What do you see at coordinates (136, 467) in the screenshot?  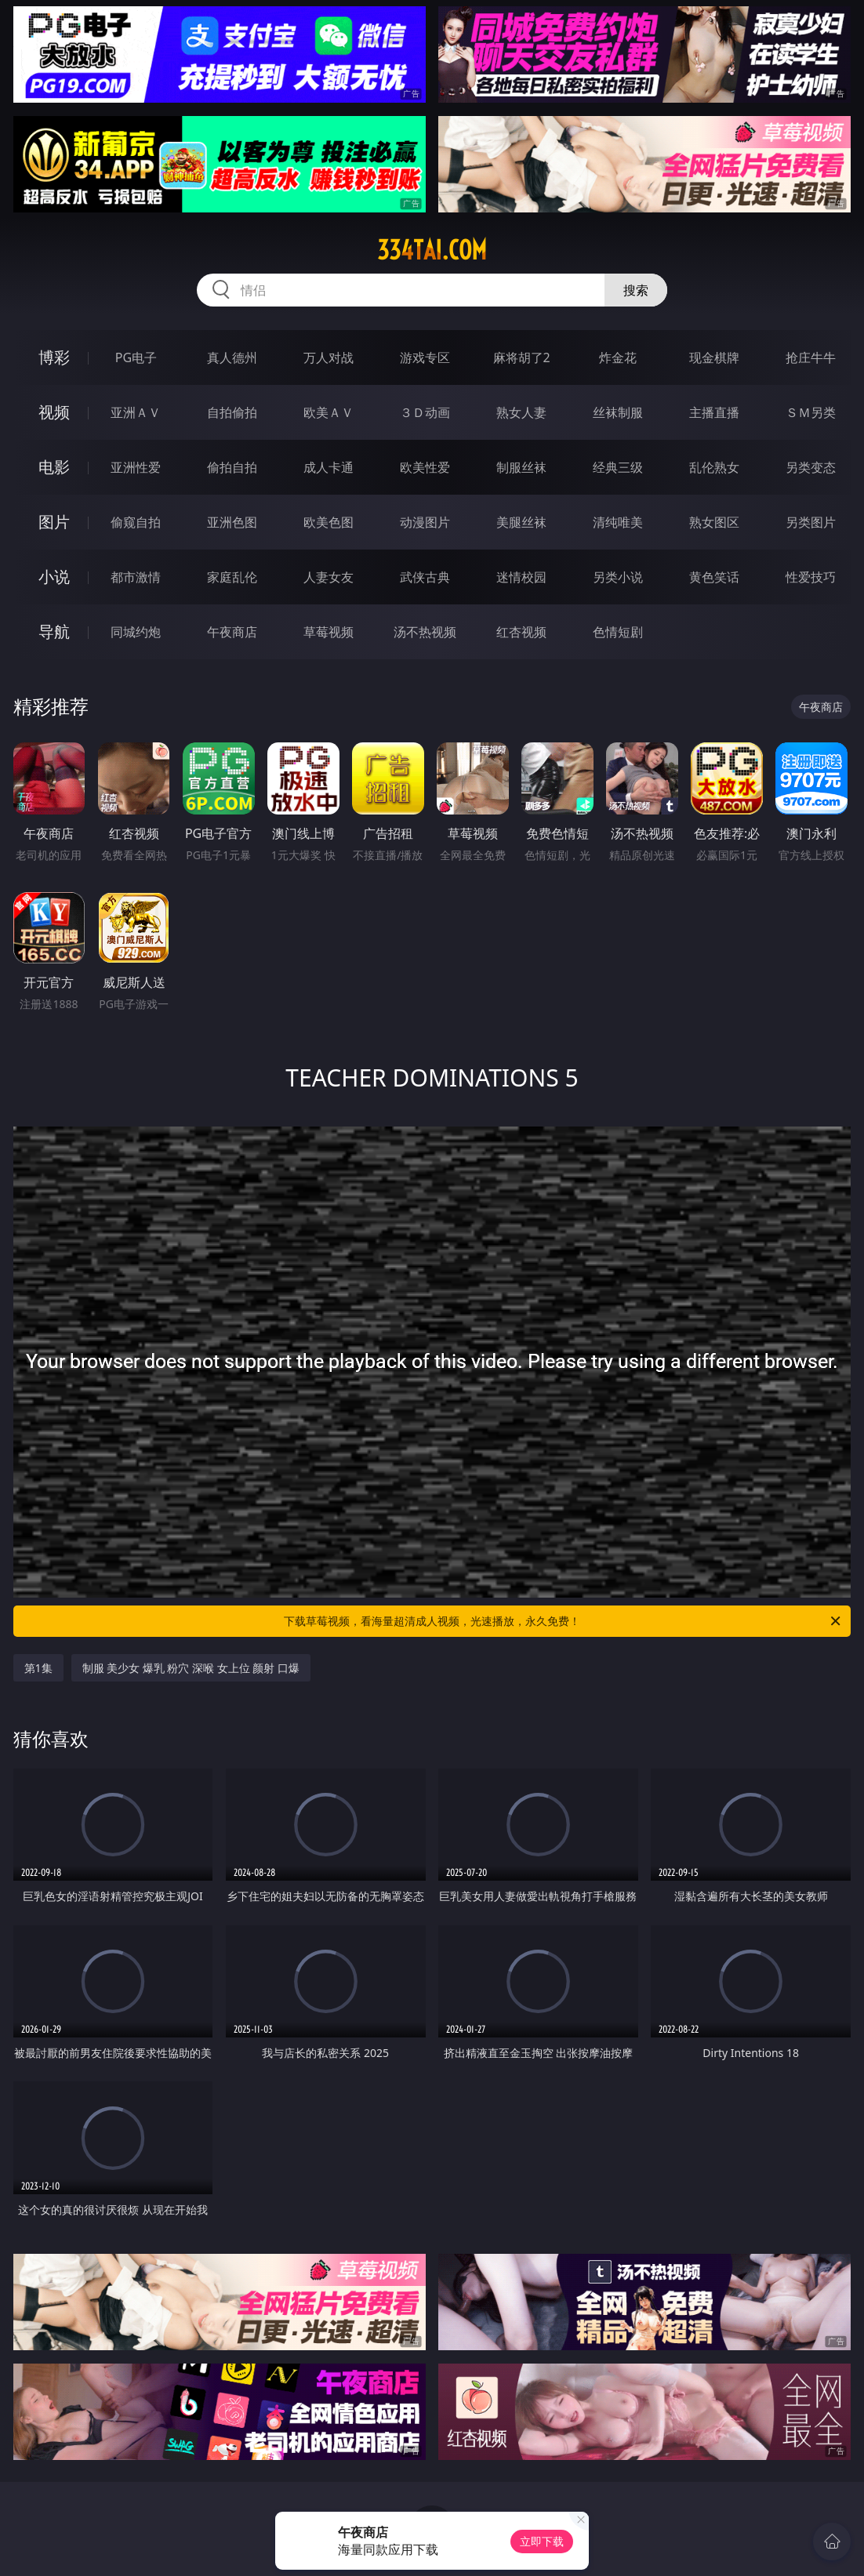 I see `亚洲性爱` at bounding box center [136, 467].